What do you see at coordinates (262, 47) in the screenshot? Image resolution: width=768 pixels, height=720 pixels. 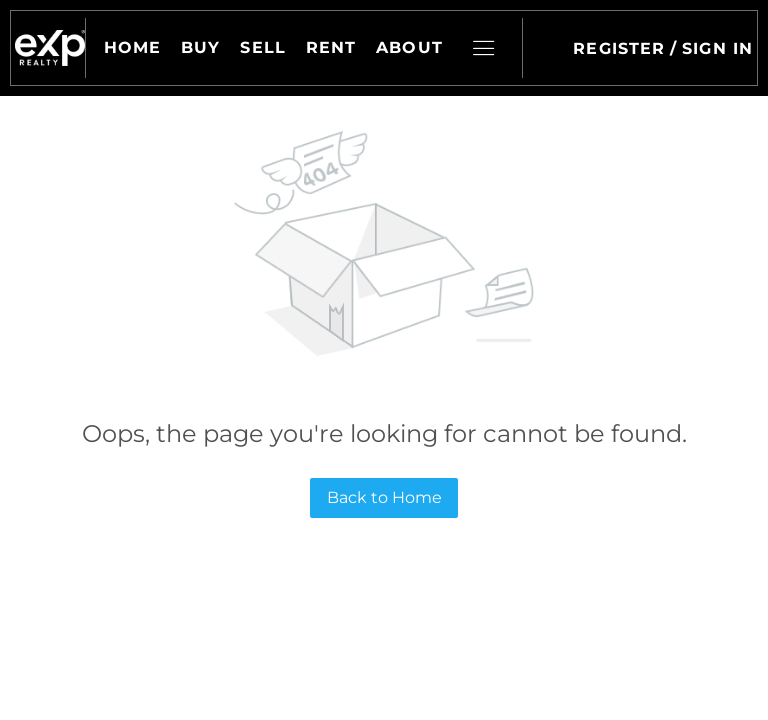 I see `Sell [button]` at bounding box center [262, 47].